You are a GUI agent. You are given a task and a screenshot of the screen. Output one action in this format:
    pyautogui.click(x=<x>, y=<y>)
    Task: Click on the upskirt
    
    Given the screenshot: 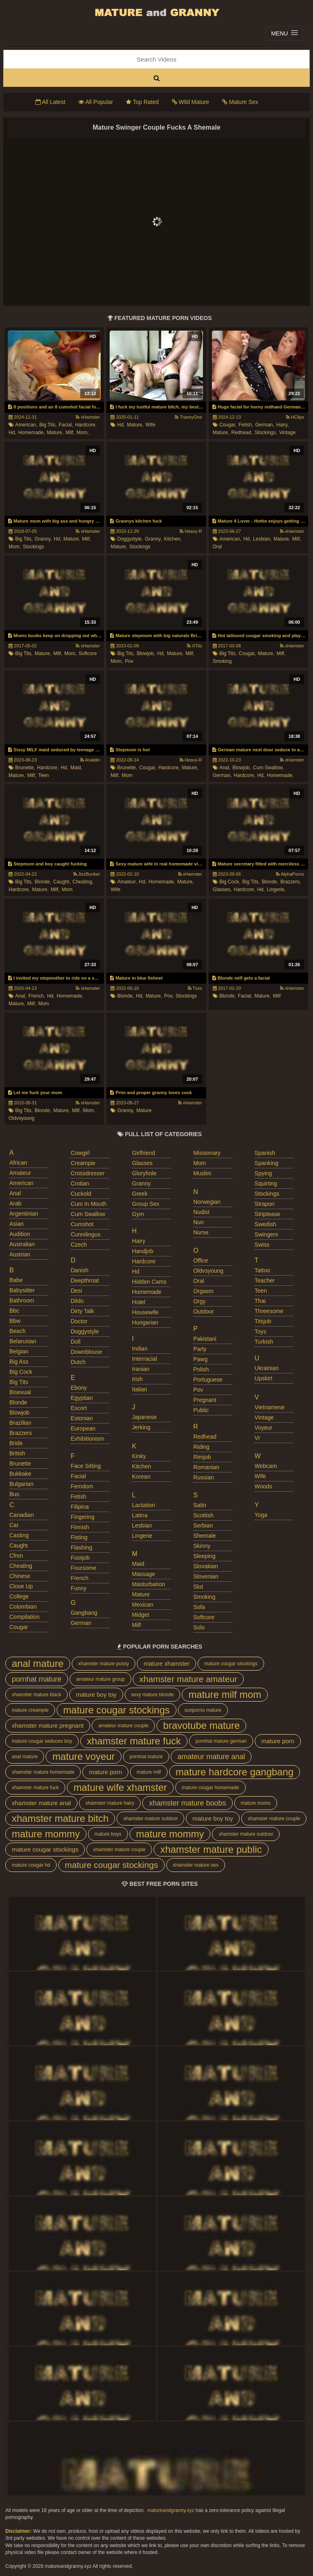 What is the action you would take?
    pyautogui.click(x=264, y=1378)
    